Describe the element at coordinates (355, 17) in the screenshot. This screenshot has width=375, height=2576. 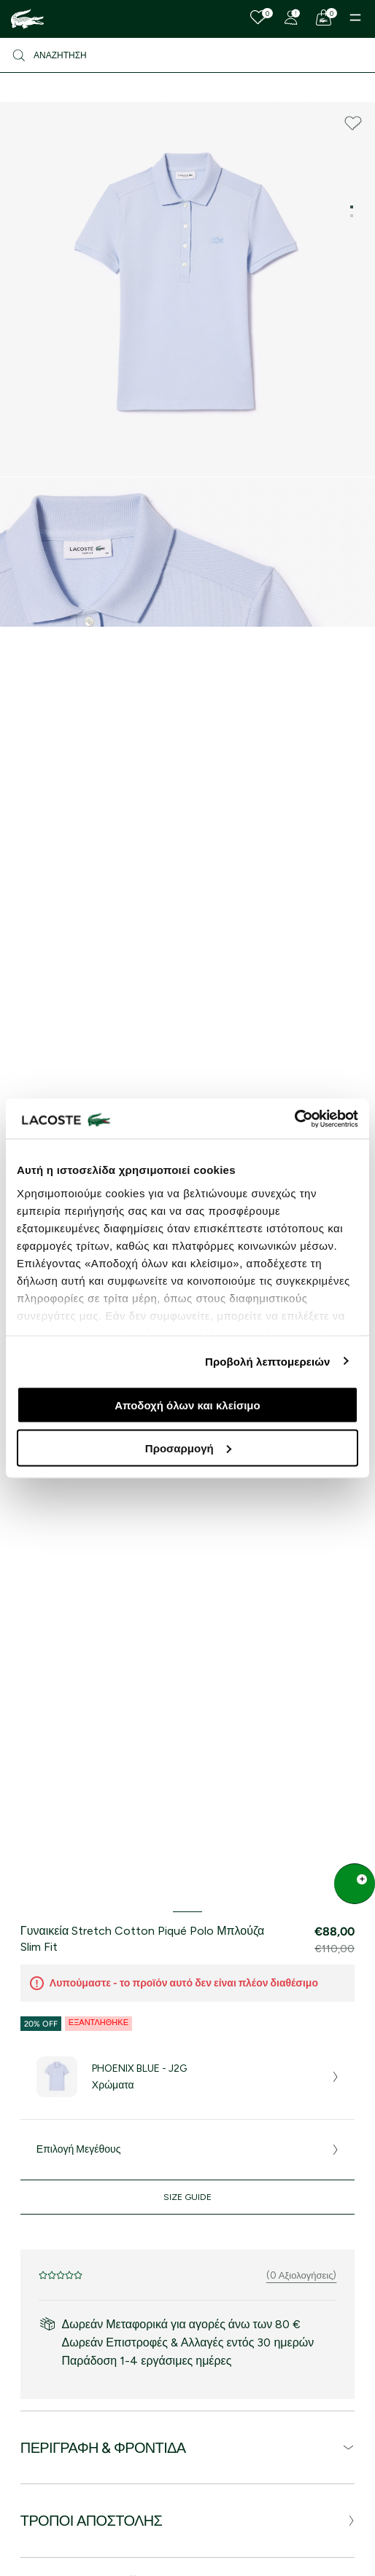
I see `[Menu]` at that location.